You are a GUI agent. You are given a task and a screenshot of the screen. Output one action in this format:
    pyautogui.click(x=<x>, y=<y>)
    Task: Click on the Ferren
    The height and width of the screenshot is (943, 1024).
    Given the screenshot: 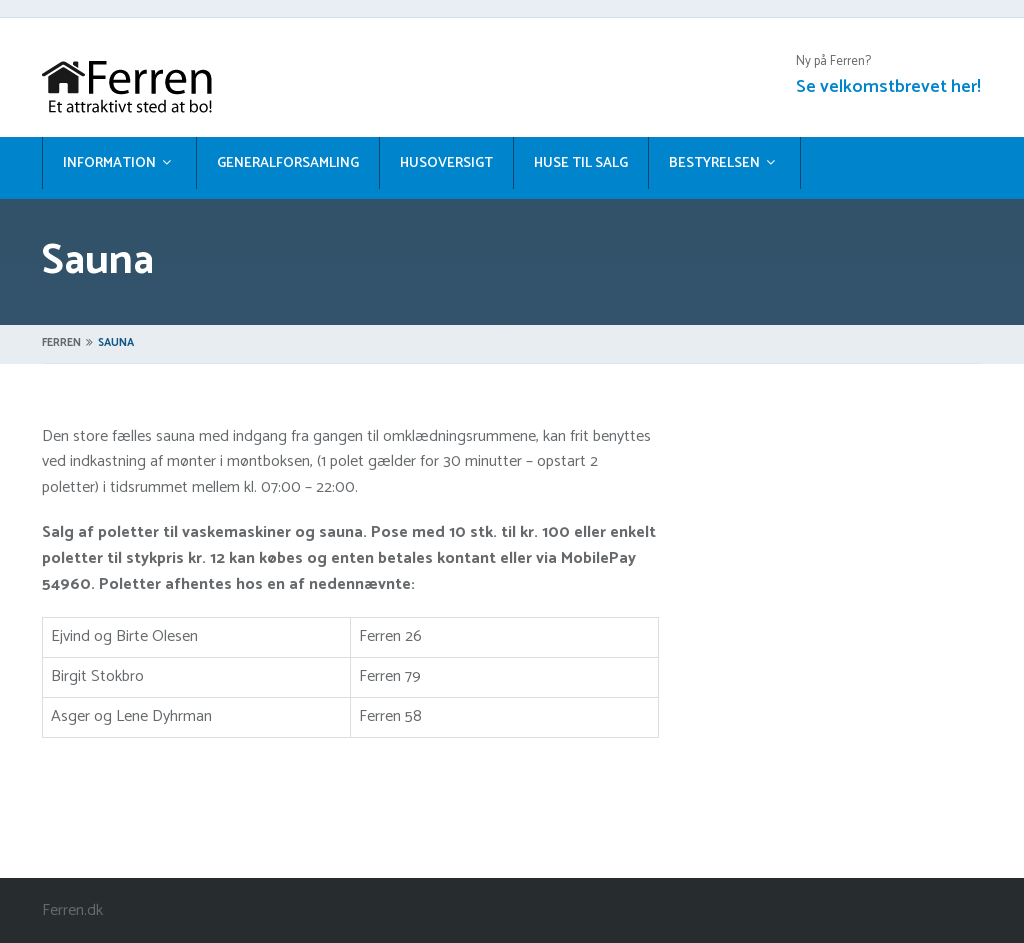 What is the action you would take?
    pyautogui.click(x=61, y=343)
    